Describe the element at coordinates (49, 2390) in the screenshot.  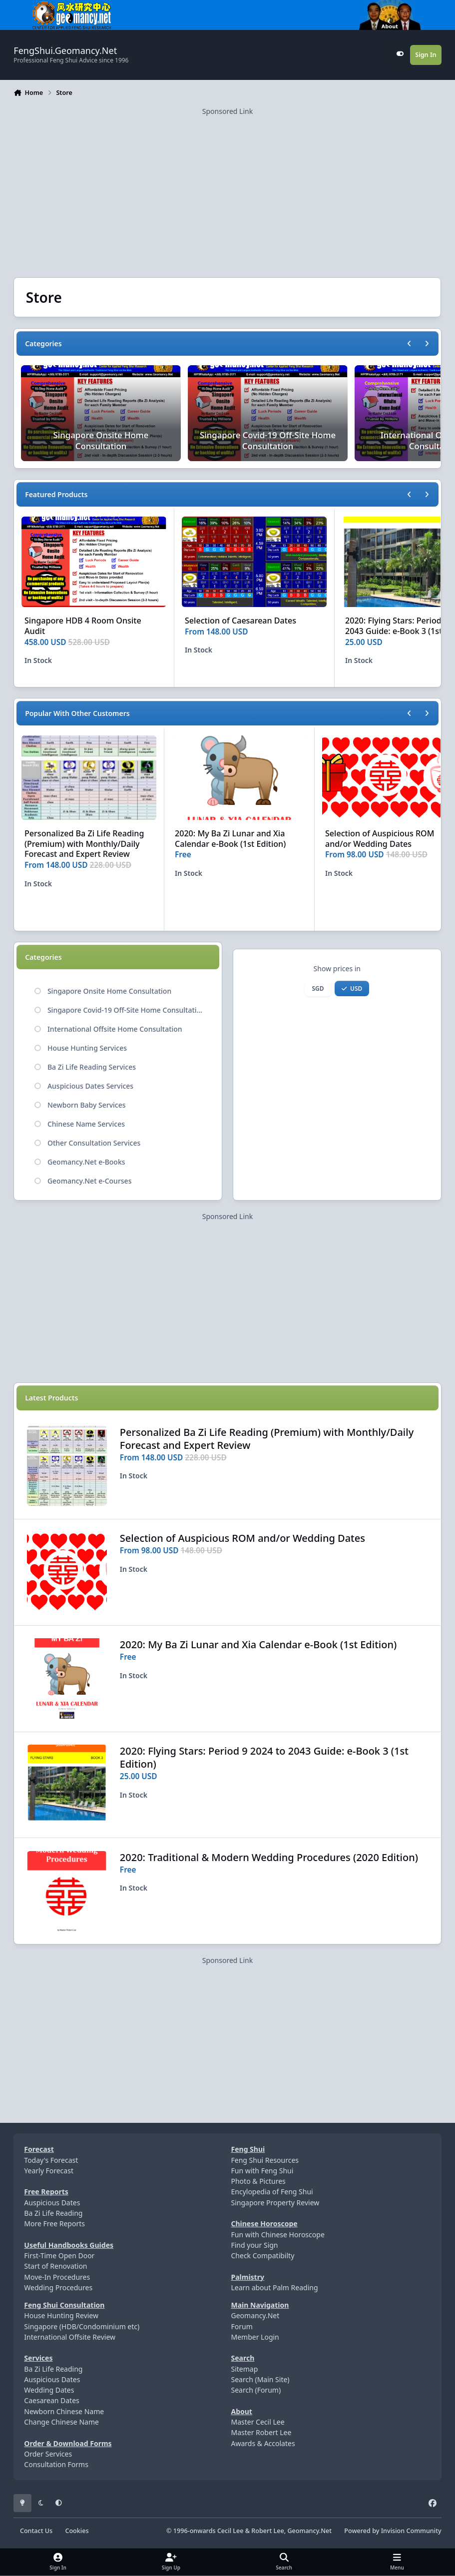
I see `Wedding Dates` at that location.